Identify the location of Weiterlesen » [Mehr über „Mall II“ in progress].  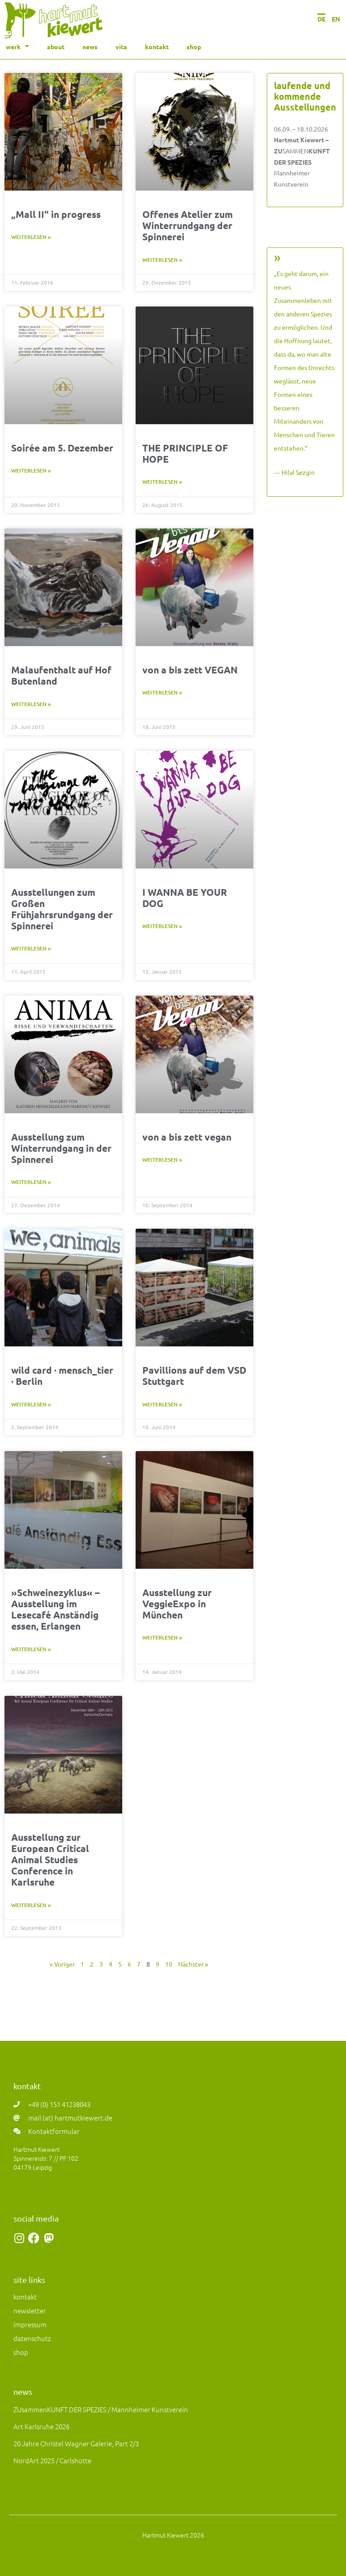
(31, 237).